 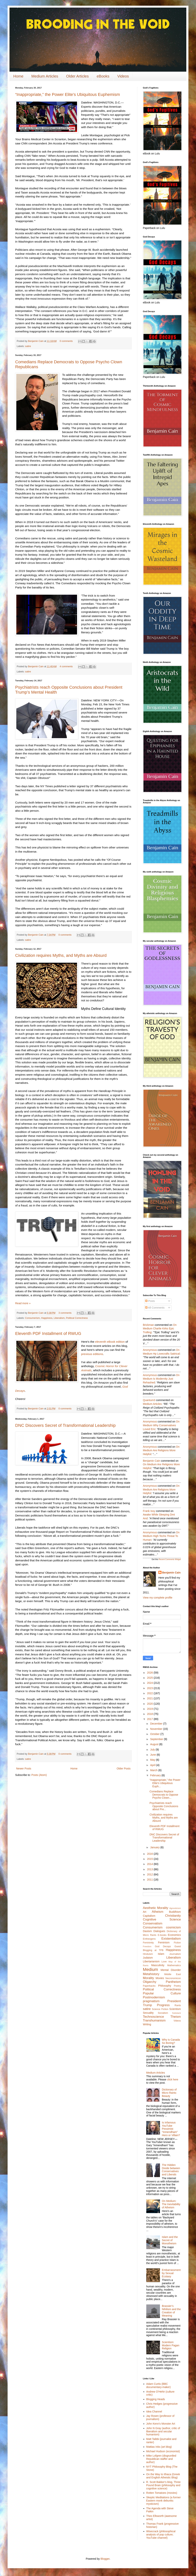 I want to click on 2024, so click(x=150, y=1682).